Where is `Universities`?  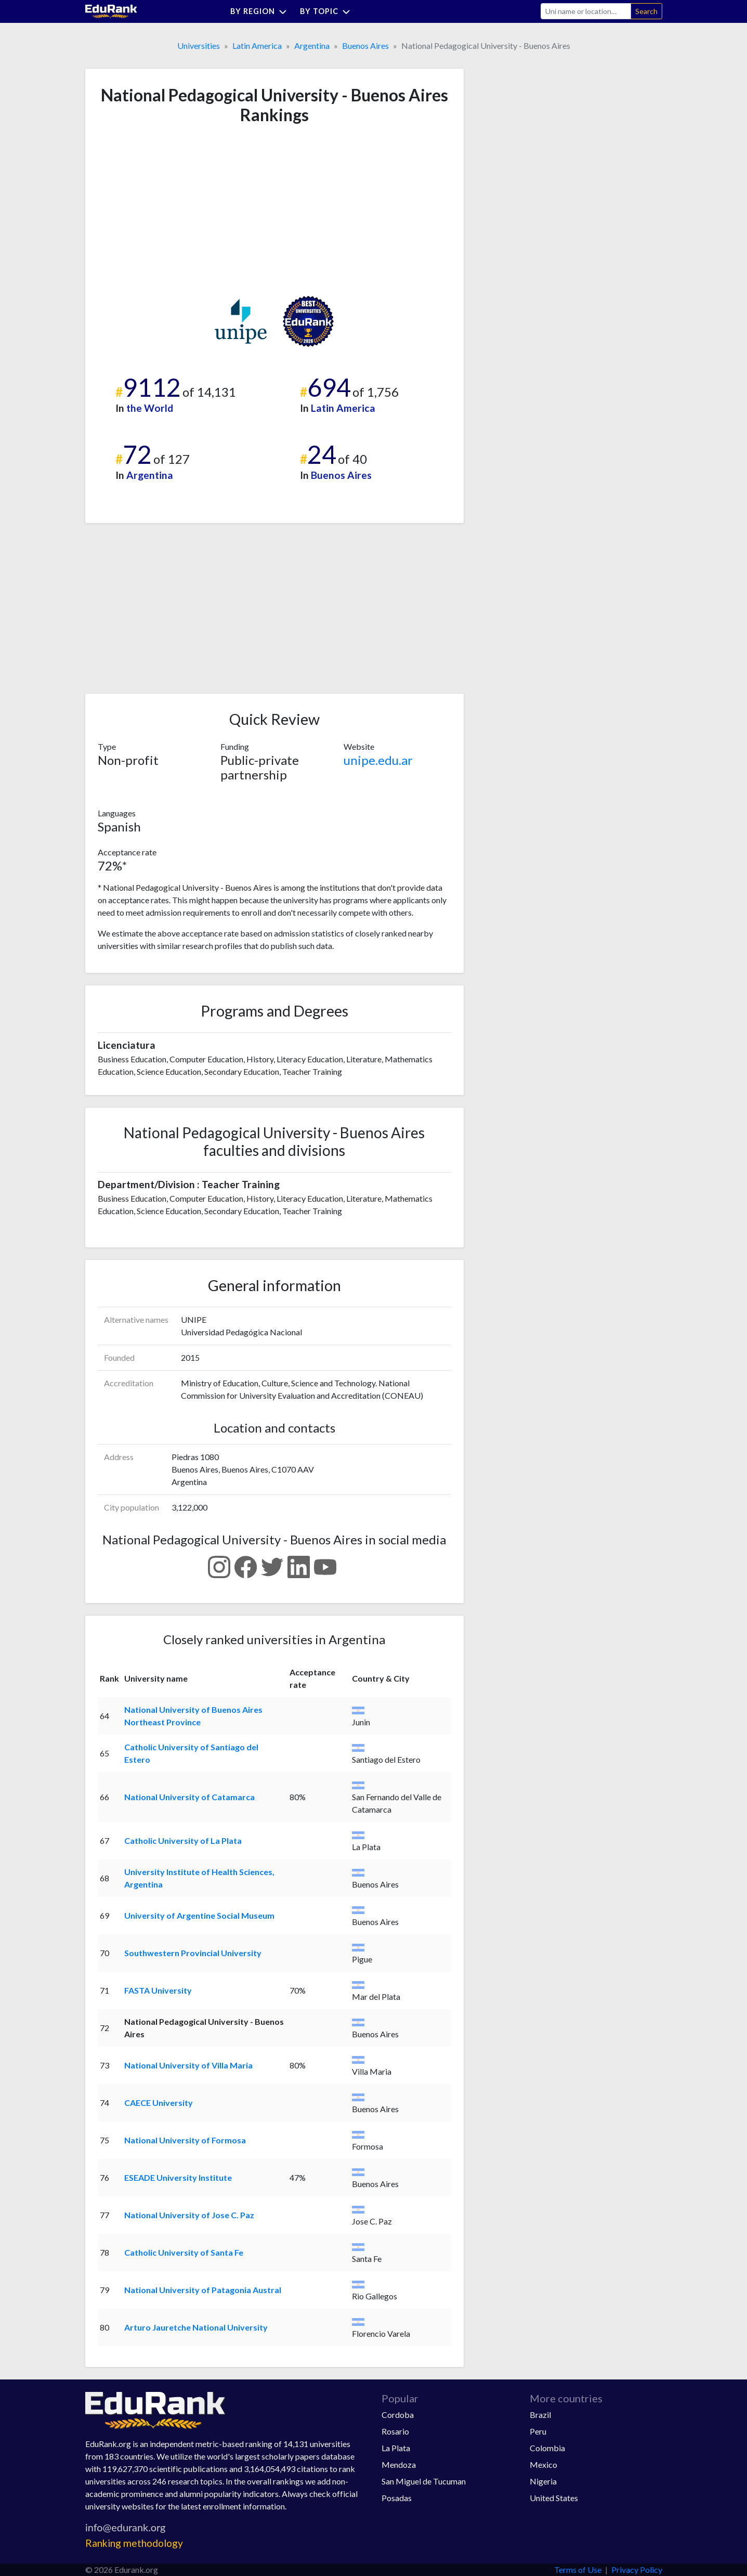
Universities is located at coordinates (198, 45).